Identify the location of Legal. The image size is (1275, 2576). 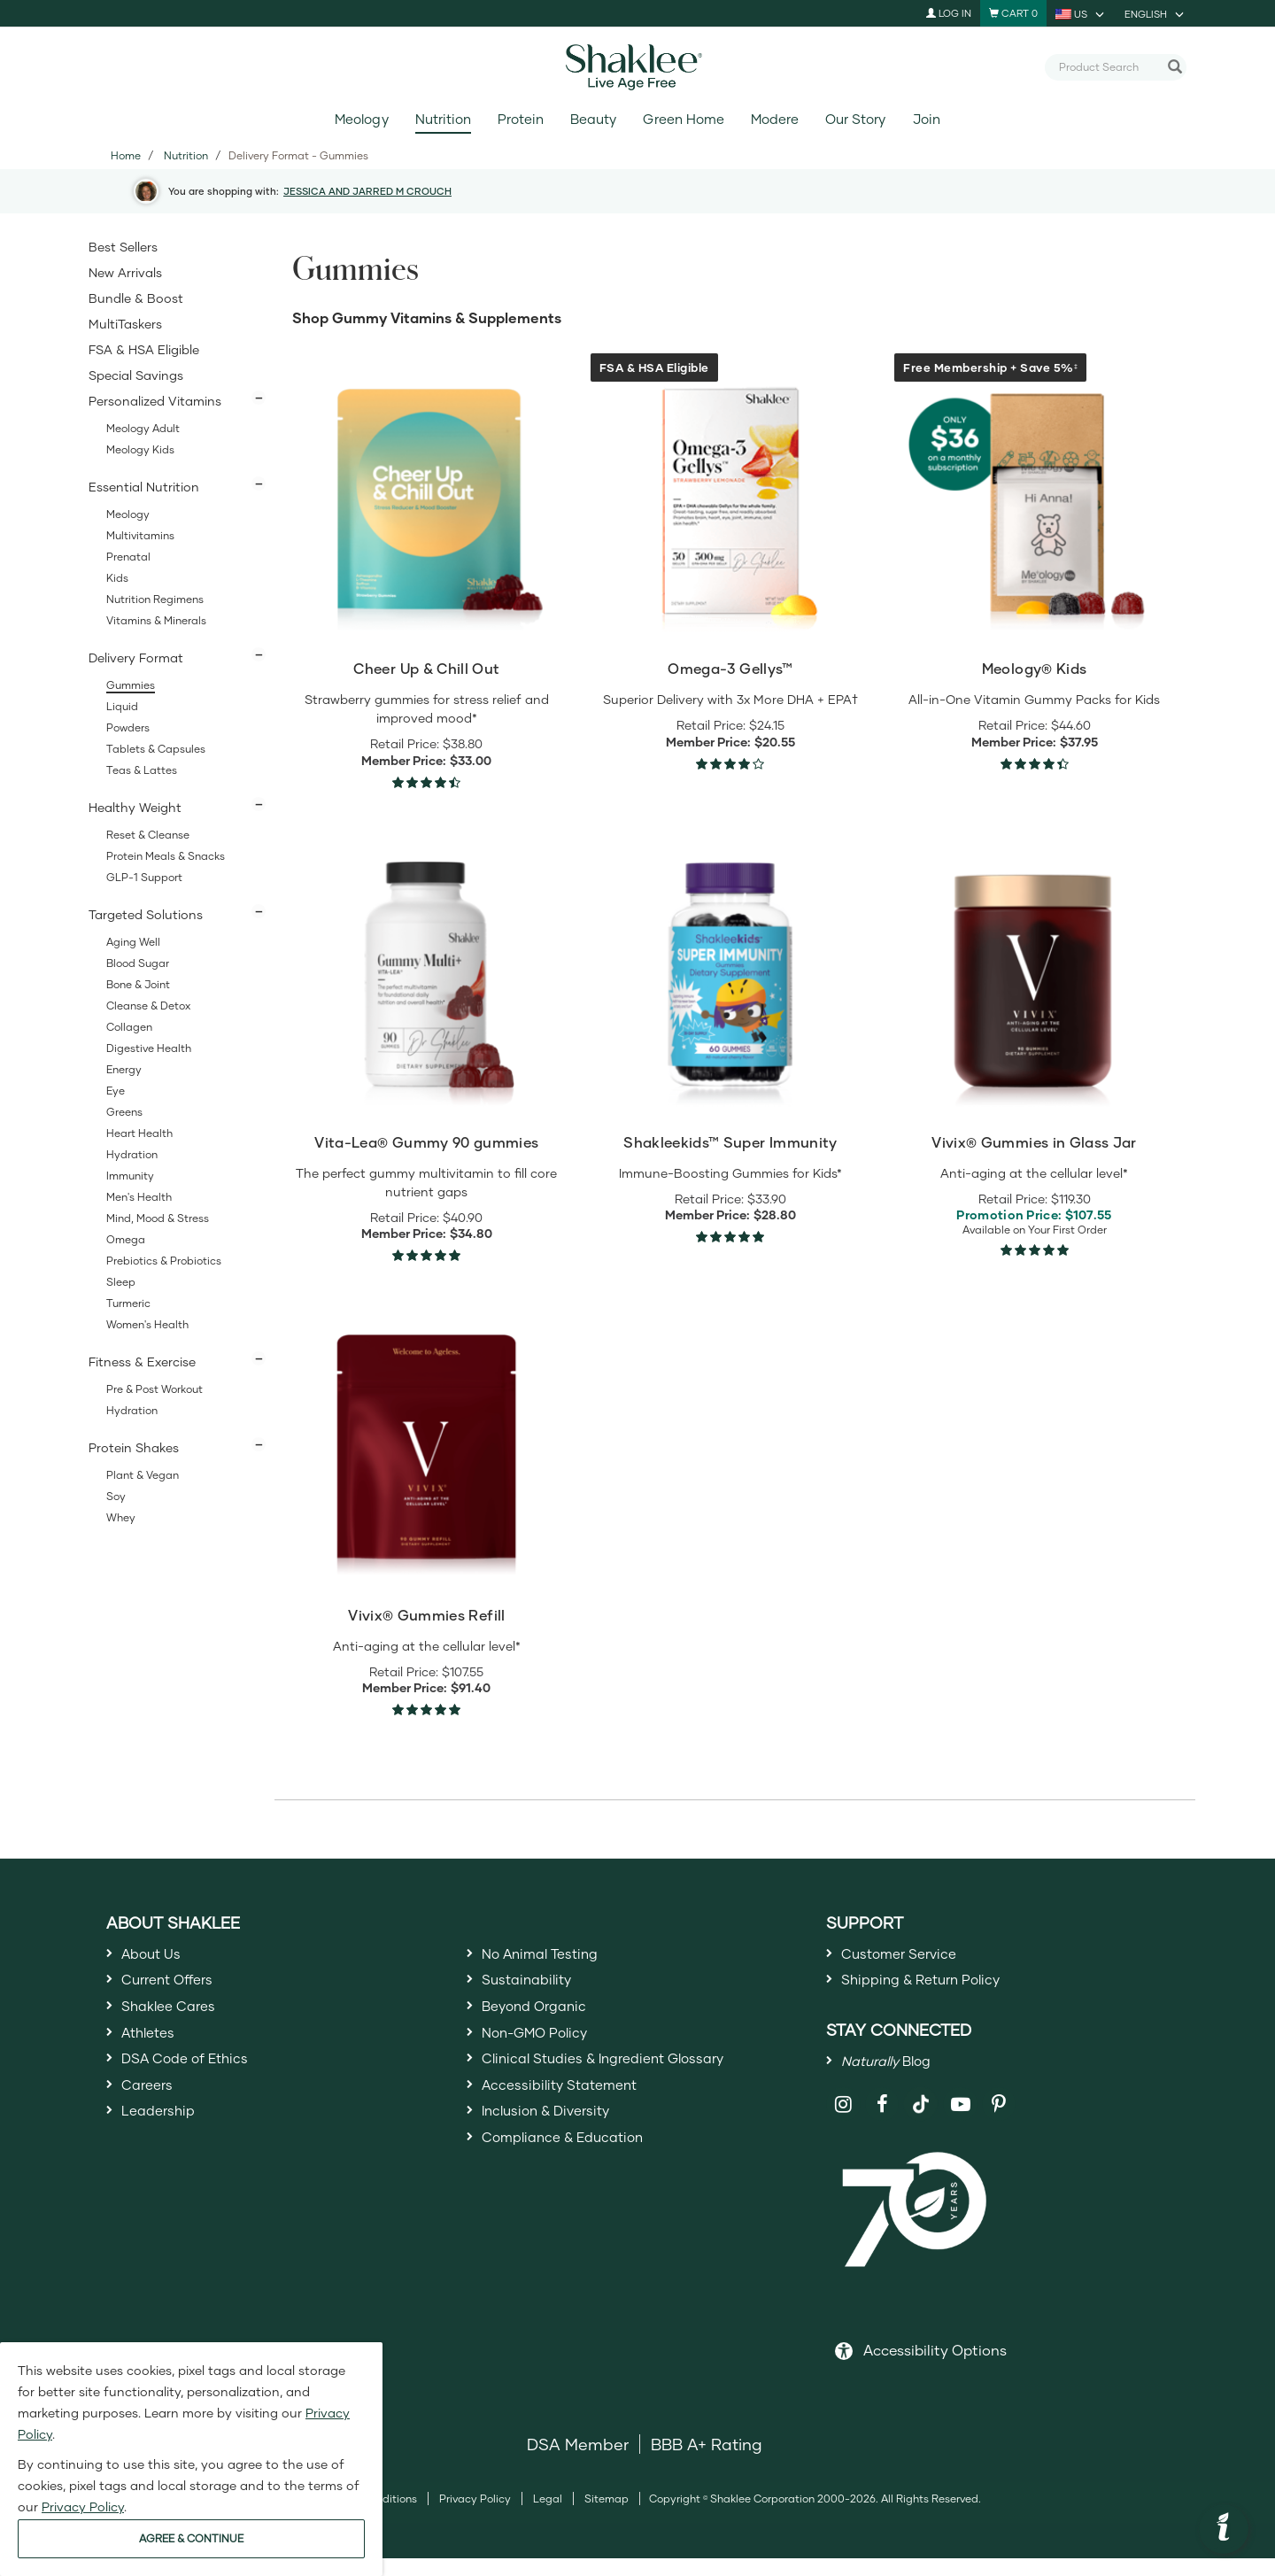
(547, 2516).